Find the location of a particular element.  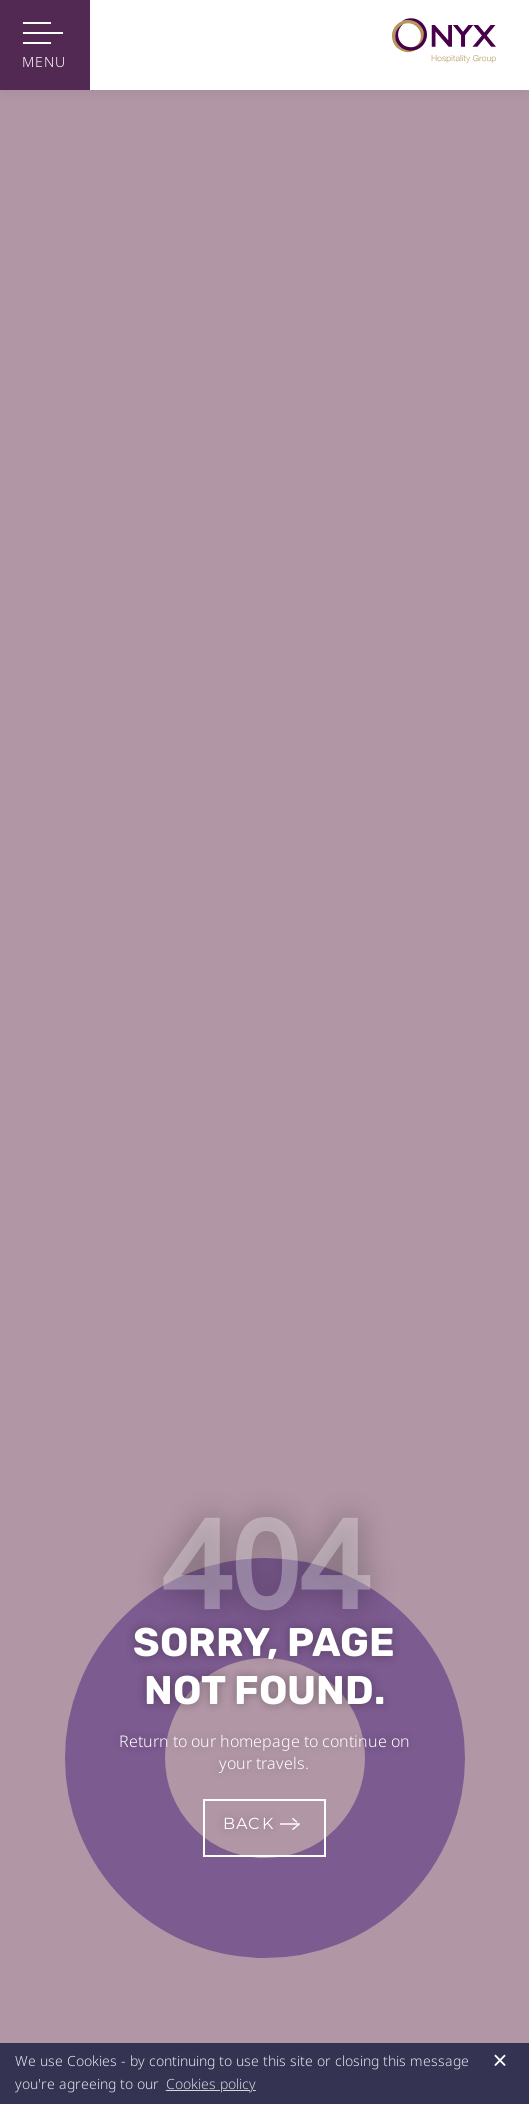

Cookies policy [button] is located at coordinates (211, 2083).